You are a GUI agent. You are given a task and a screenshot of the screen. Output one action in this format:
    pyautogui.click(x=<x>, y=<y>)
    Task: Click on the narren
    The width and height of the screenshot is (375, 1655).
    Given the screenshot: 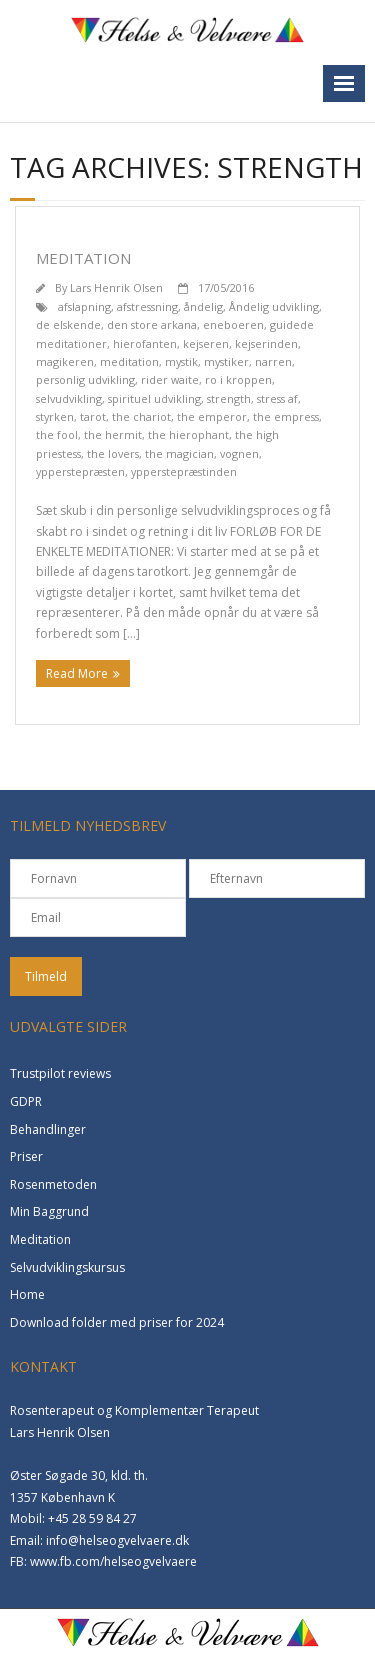 What is the action you would take?
    pyautogui.click(x=273, y=361)
    